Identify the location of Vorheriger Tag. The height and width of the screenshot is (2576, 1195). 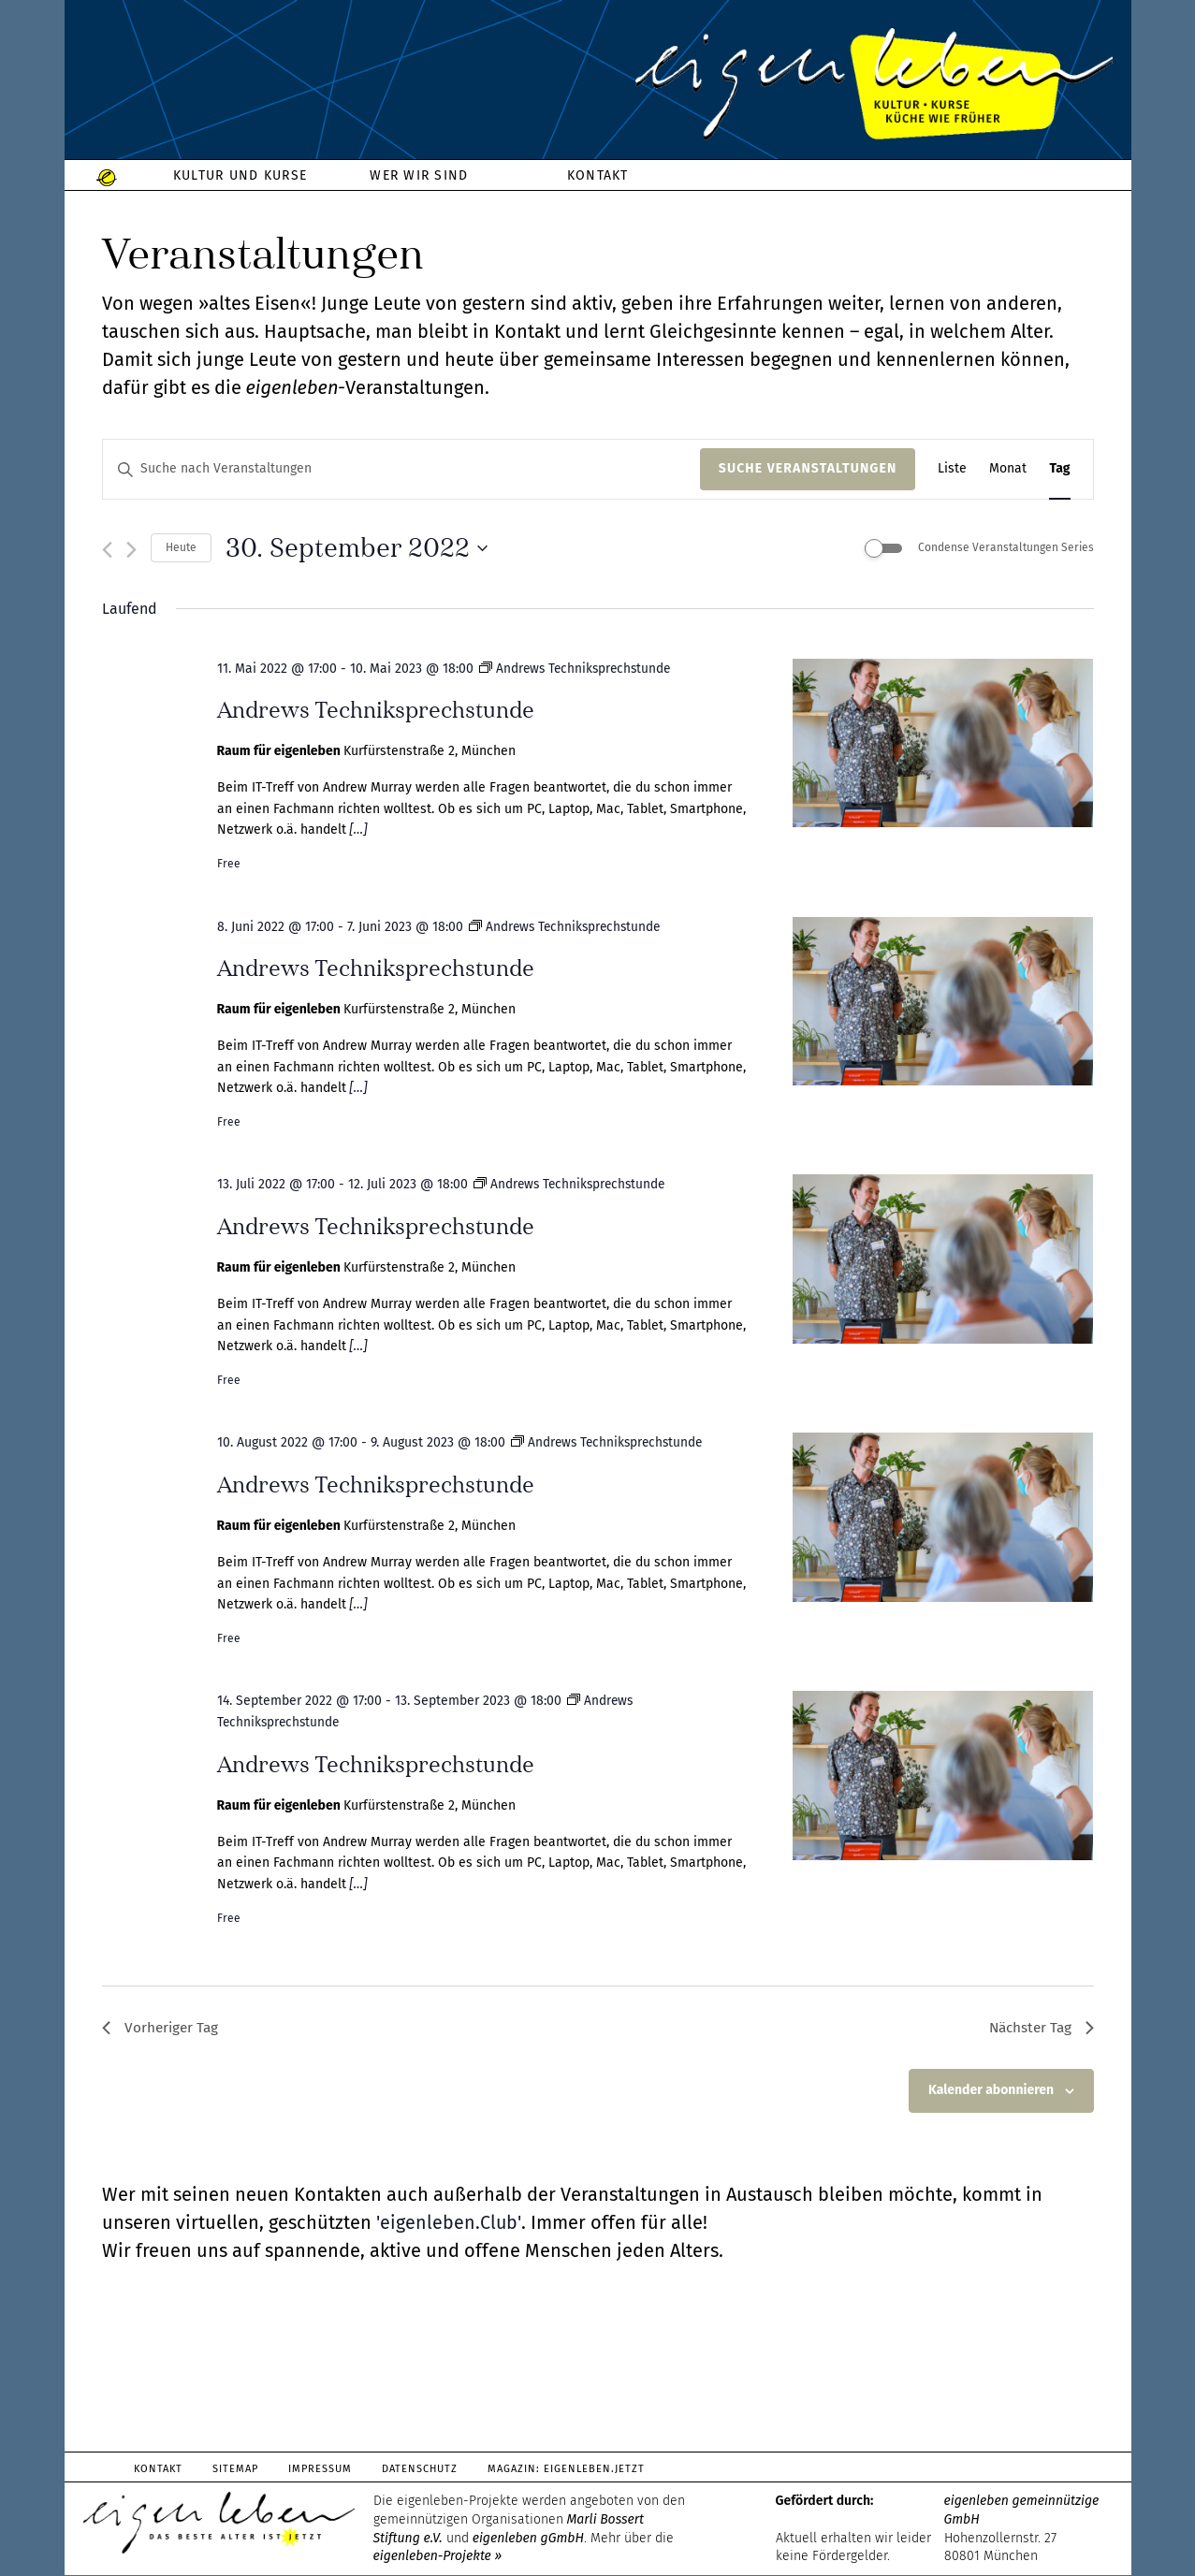
(162, 2028).